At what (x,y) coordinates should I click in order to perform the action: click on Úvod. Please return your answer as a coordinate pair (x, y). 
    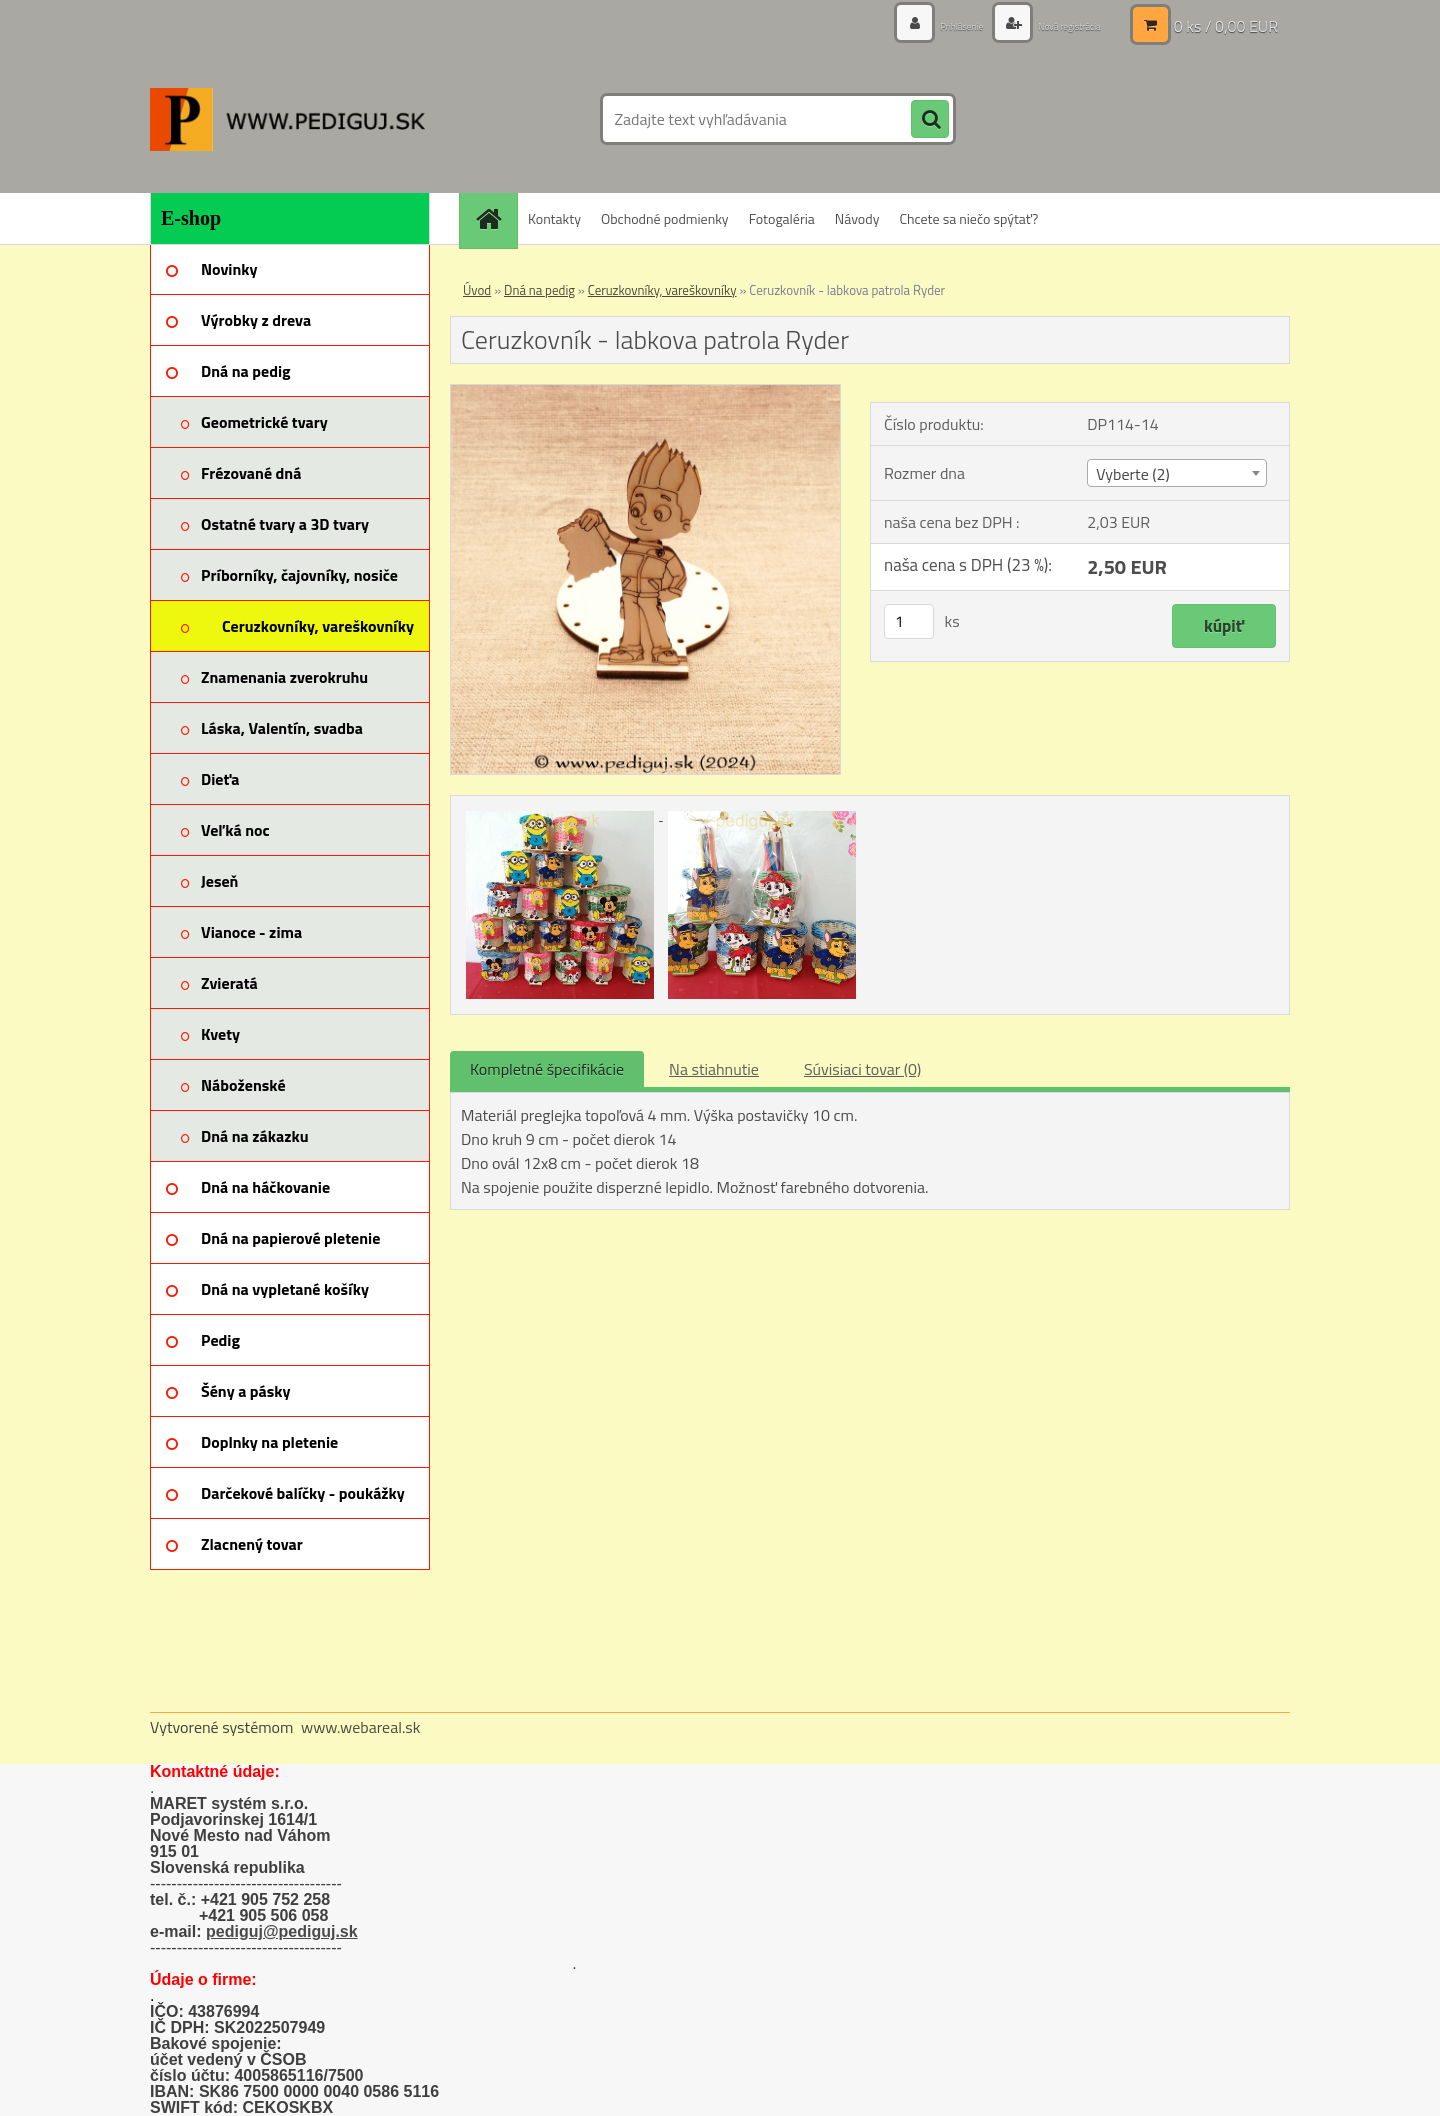
    Looking at the image, I should click on (477, 290).